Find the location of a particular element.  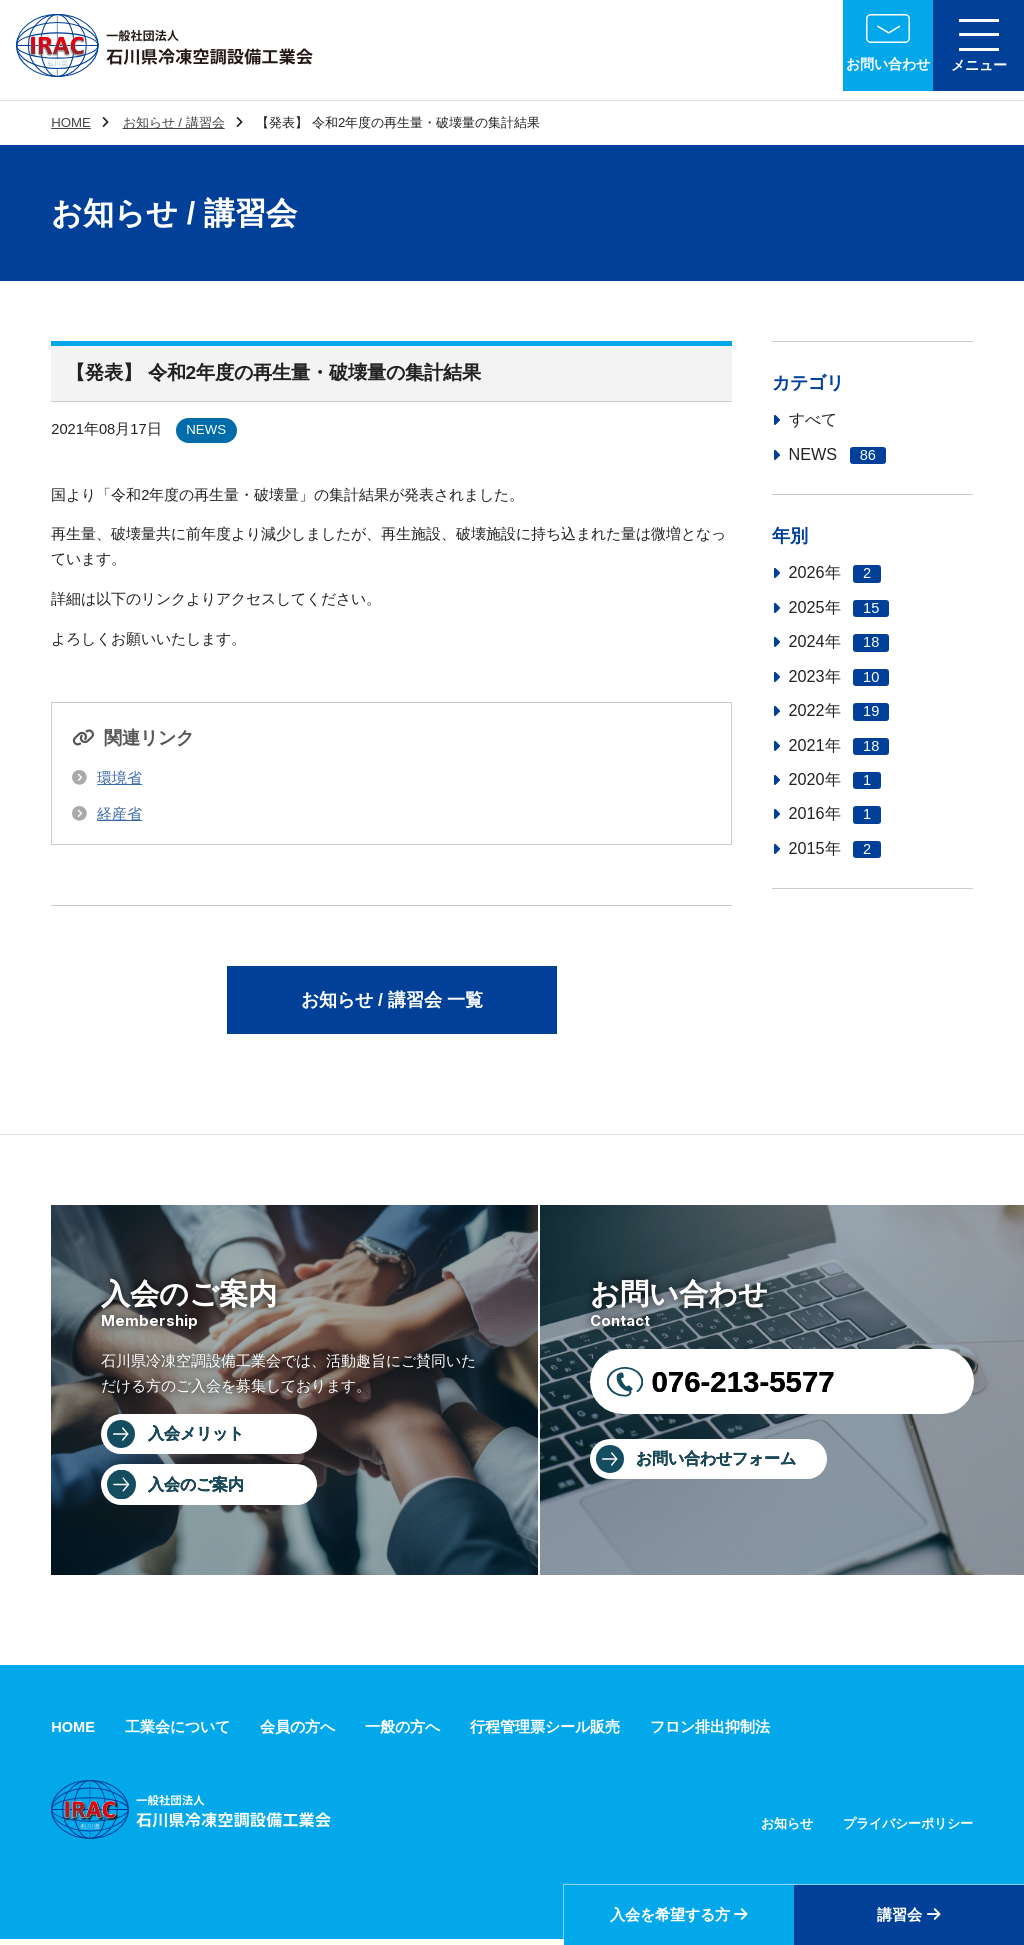

プライバシーポリシー is located at coordinates (908, 1829).